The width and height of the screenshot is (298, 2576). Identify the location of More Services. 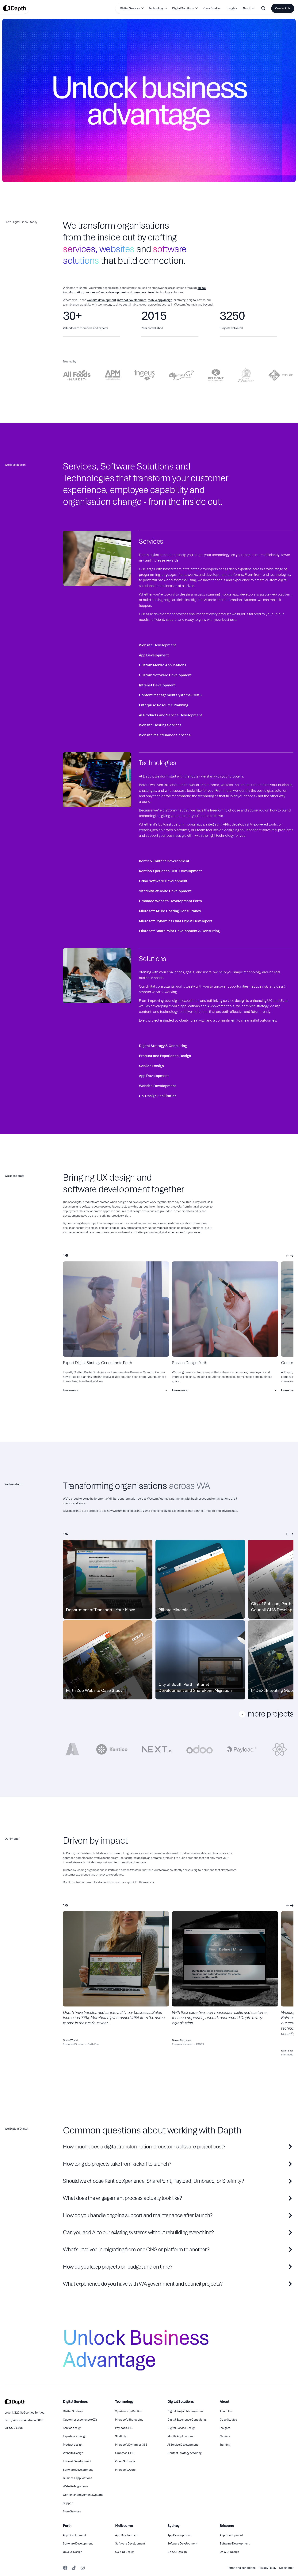
(72, 2511).